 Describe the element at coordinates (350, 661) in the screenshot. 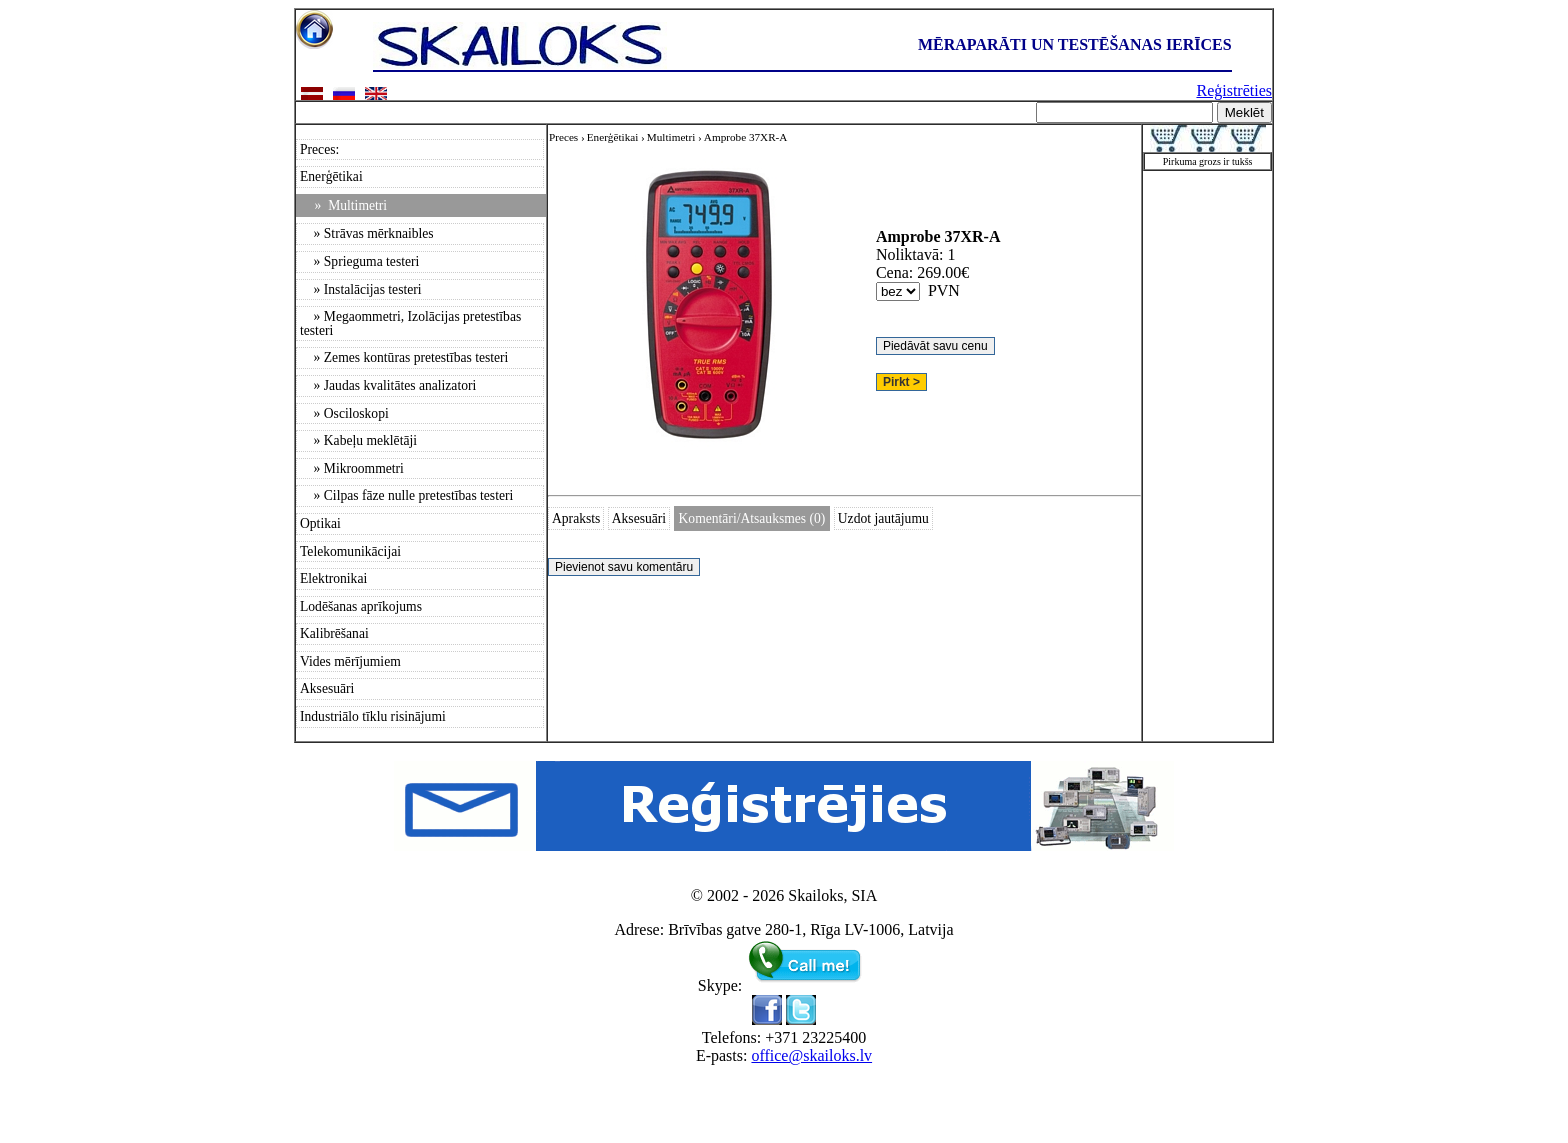

I see `Vides mērījumiem` at that location.